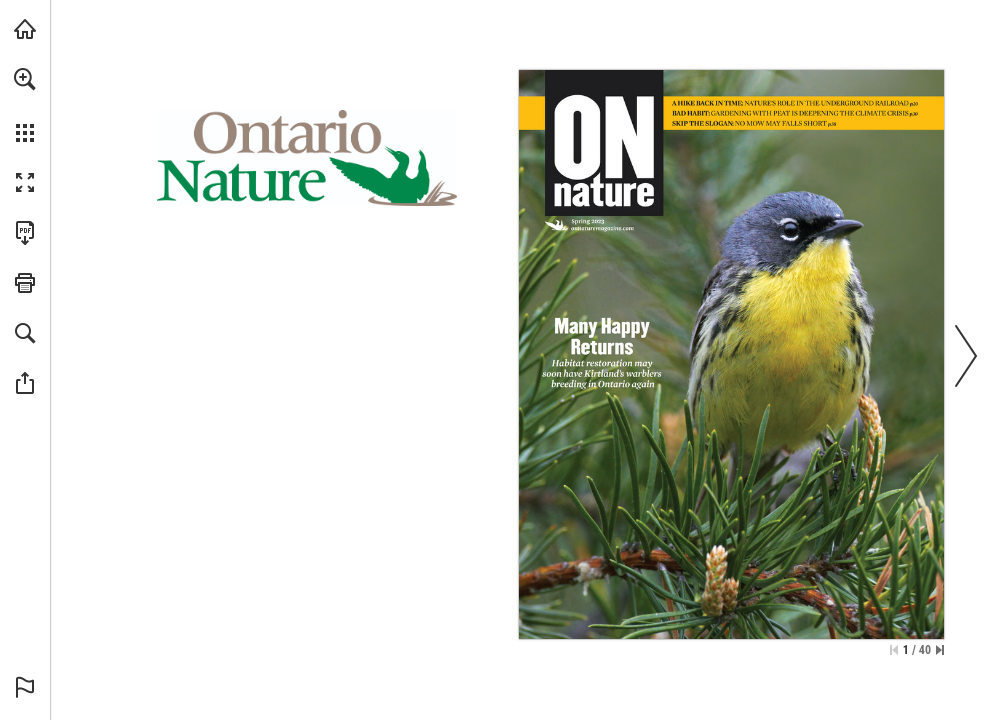  I want to click on [button], so click(25, 79).